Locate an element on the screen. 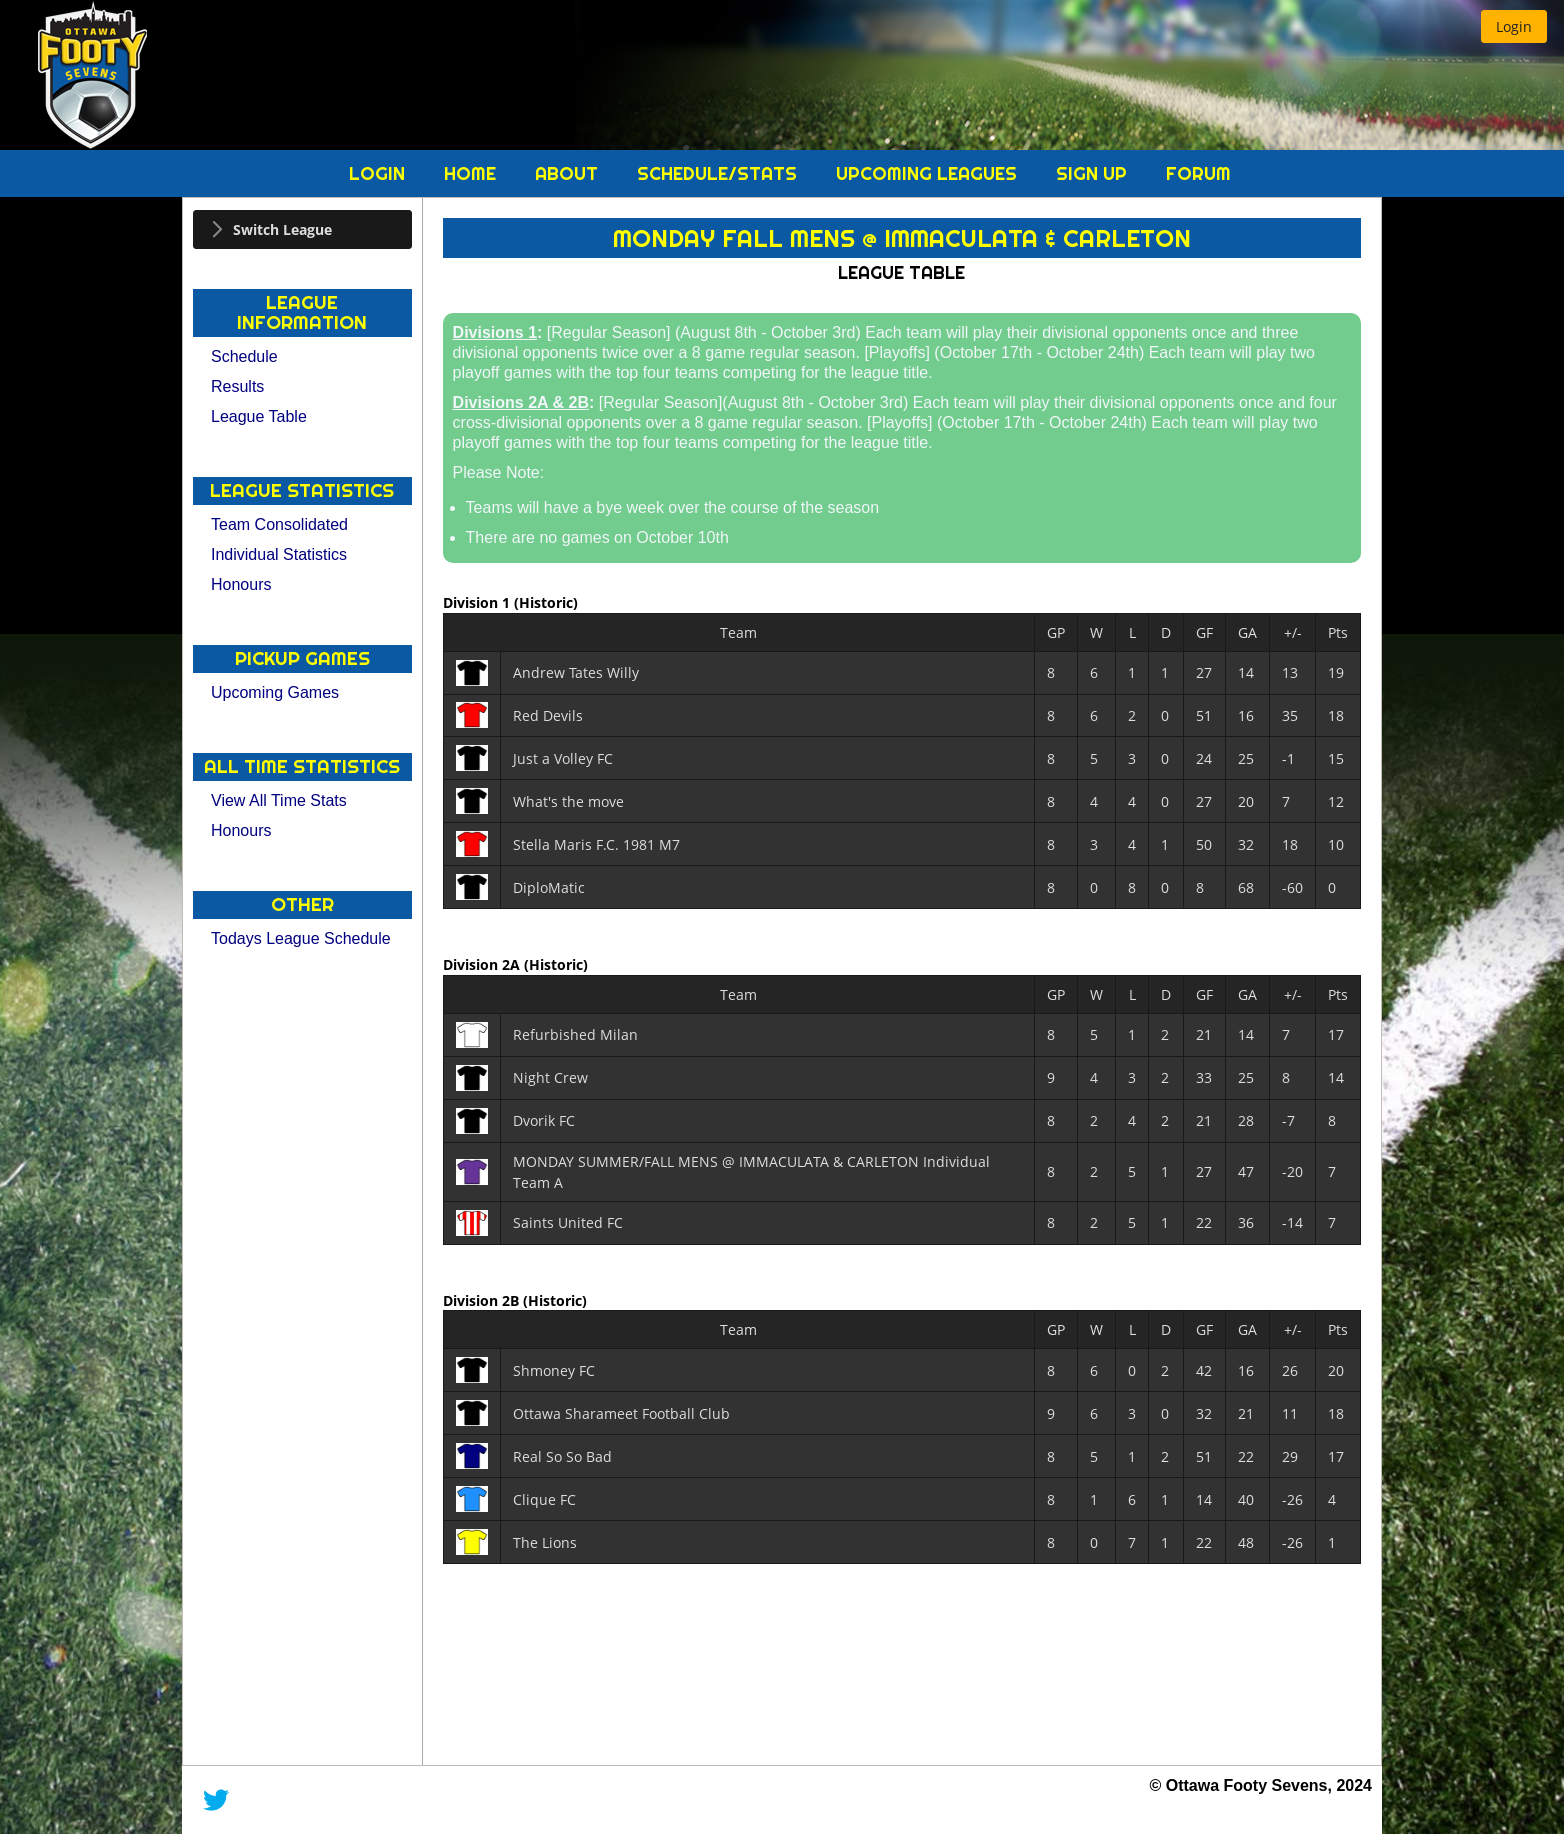 This screenshot has height=1834, width=1564. Honours is located at coordinates (241, 584).